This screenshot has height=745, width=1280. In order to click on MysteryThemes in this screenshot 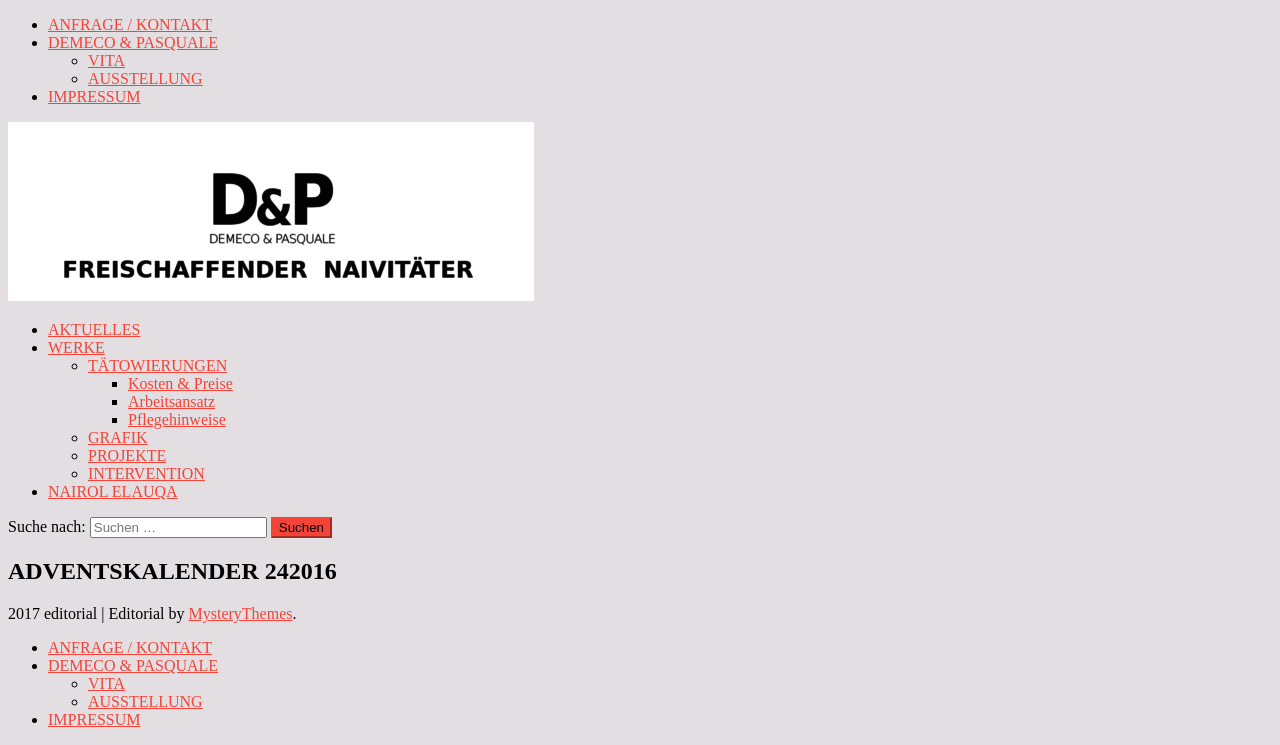, I will do `click(241, 613)`.